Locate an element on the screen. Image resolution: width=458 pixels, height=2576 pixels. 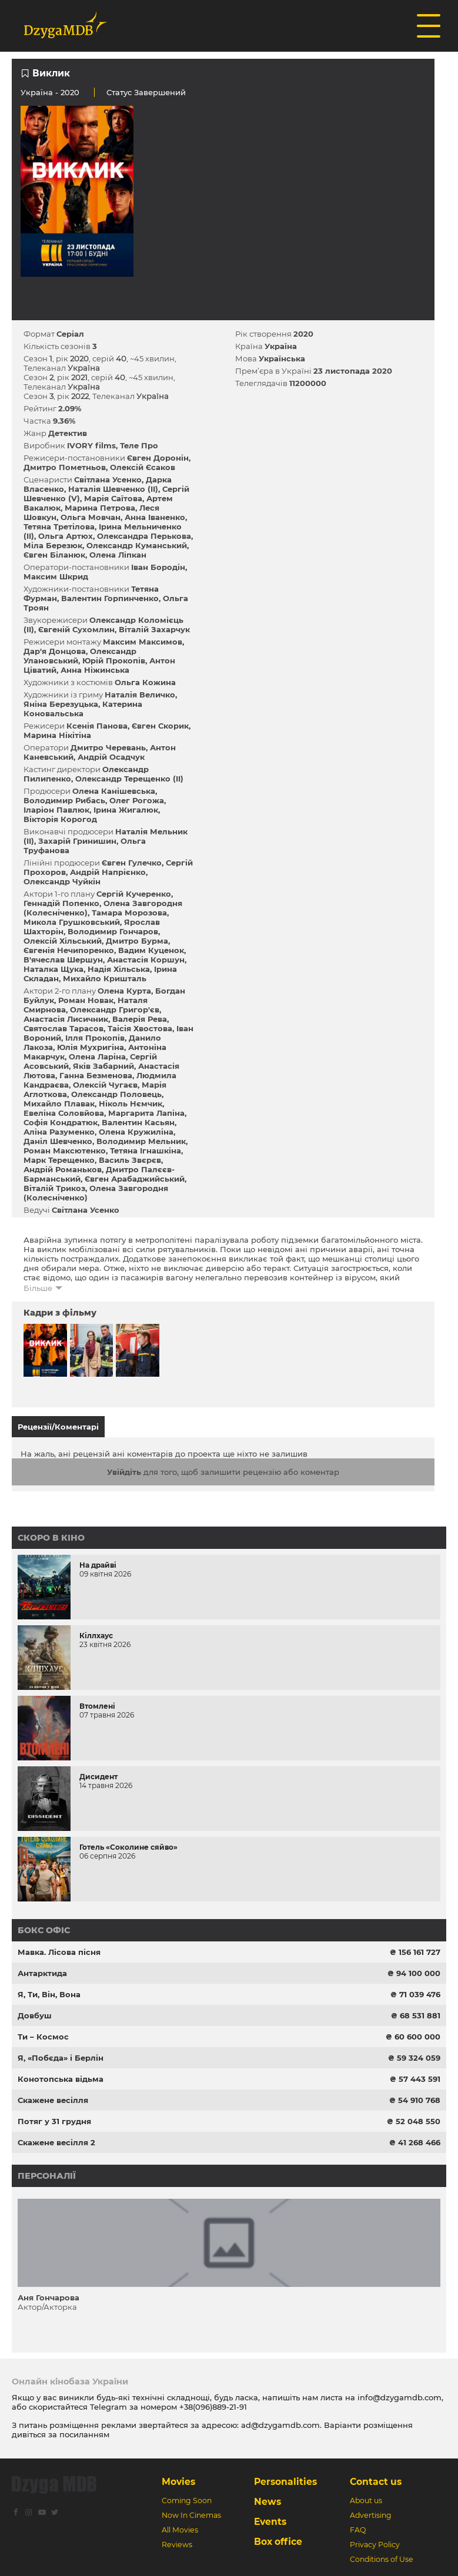
Андрій Напрієнко is located at coordinates (108, 872).